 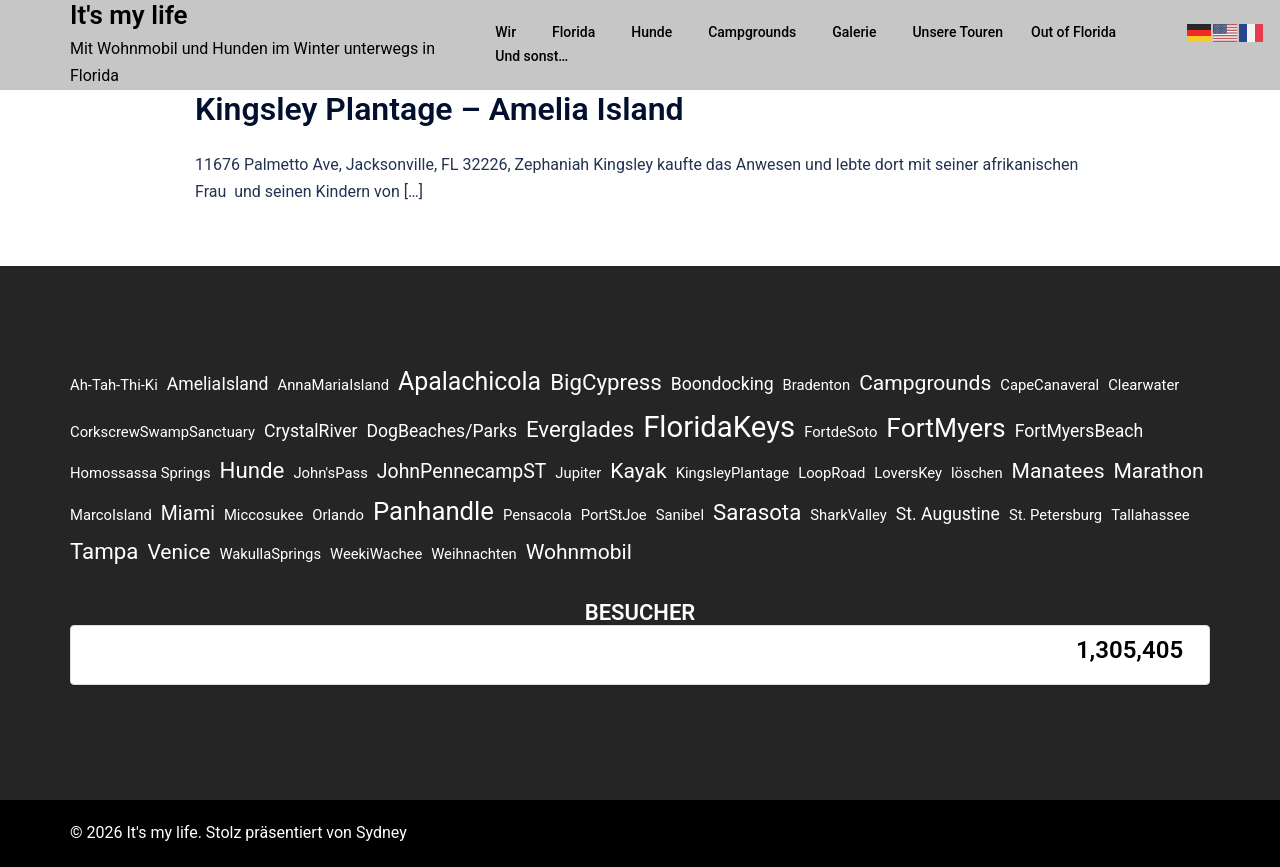 I want to click on FortdeSoto [FortdeSoto (1 Eintrag)], so click(x=840, y=432).